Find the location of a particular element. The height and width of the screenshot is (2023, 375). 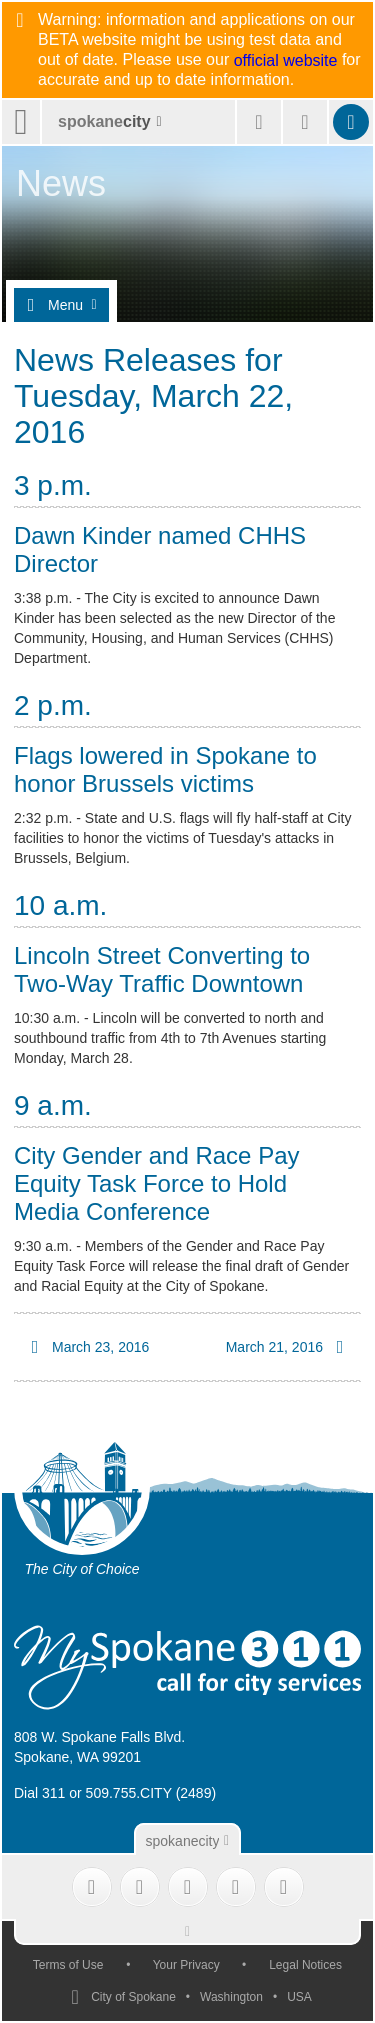

Dial 311 is located at coordinates (39, 1793).